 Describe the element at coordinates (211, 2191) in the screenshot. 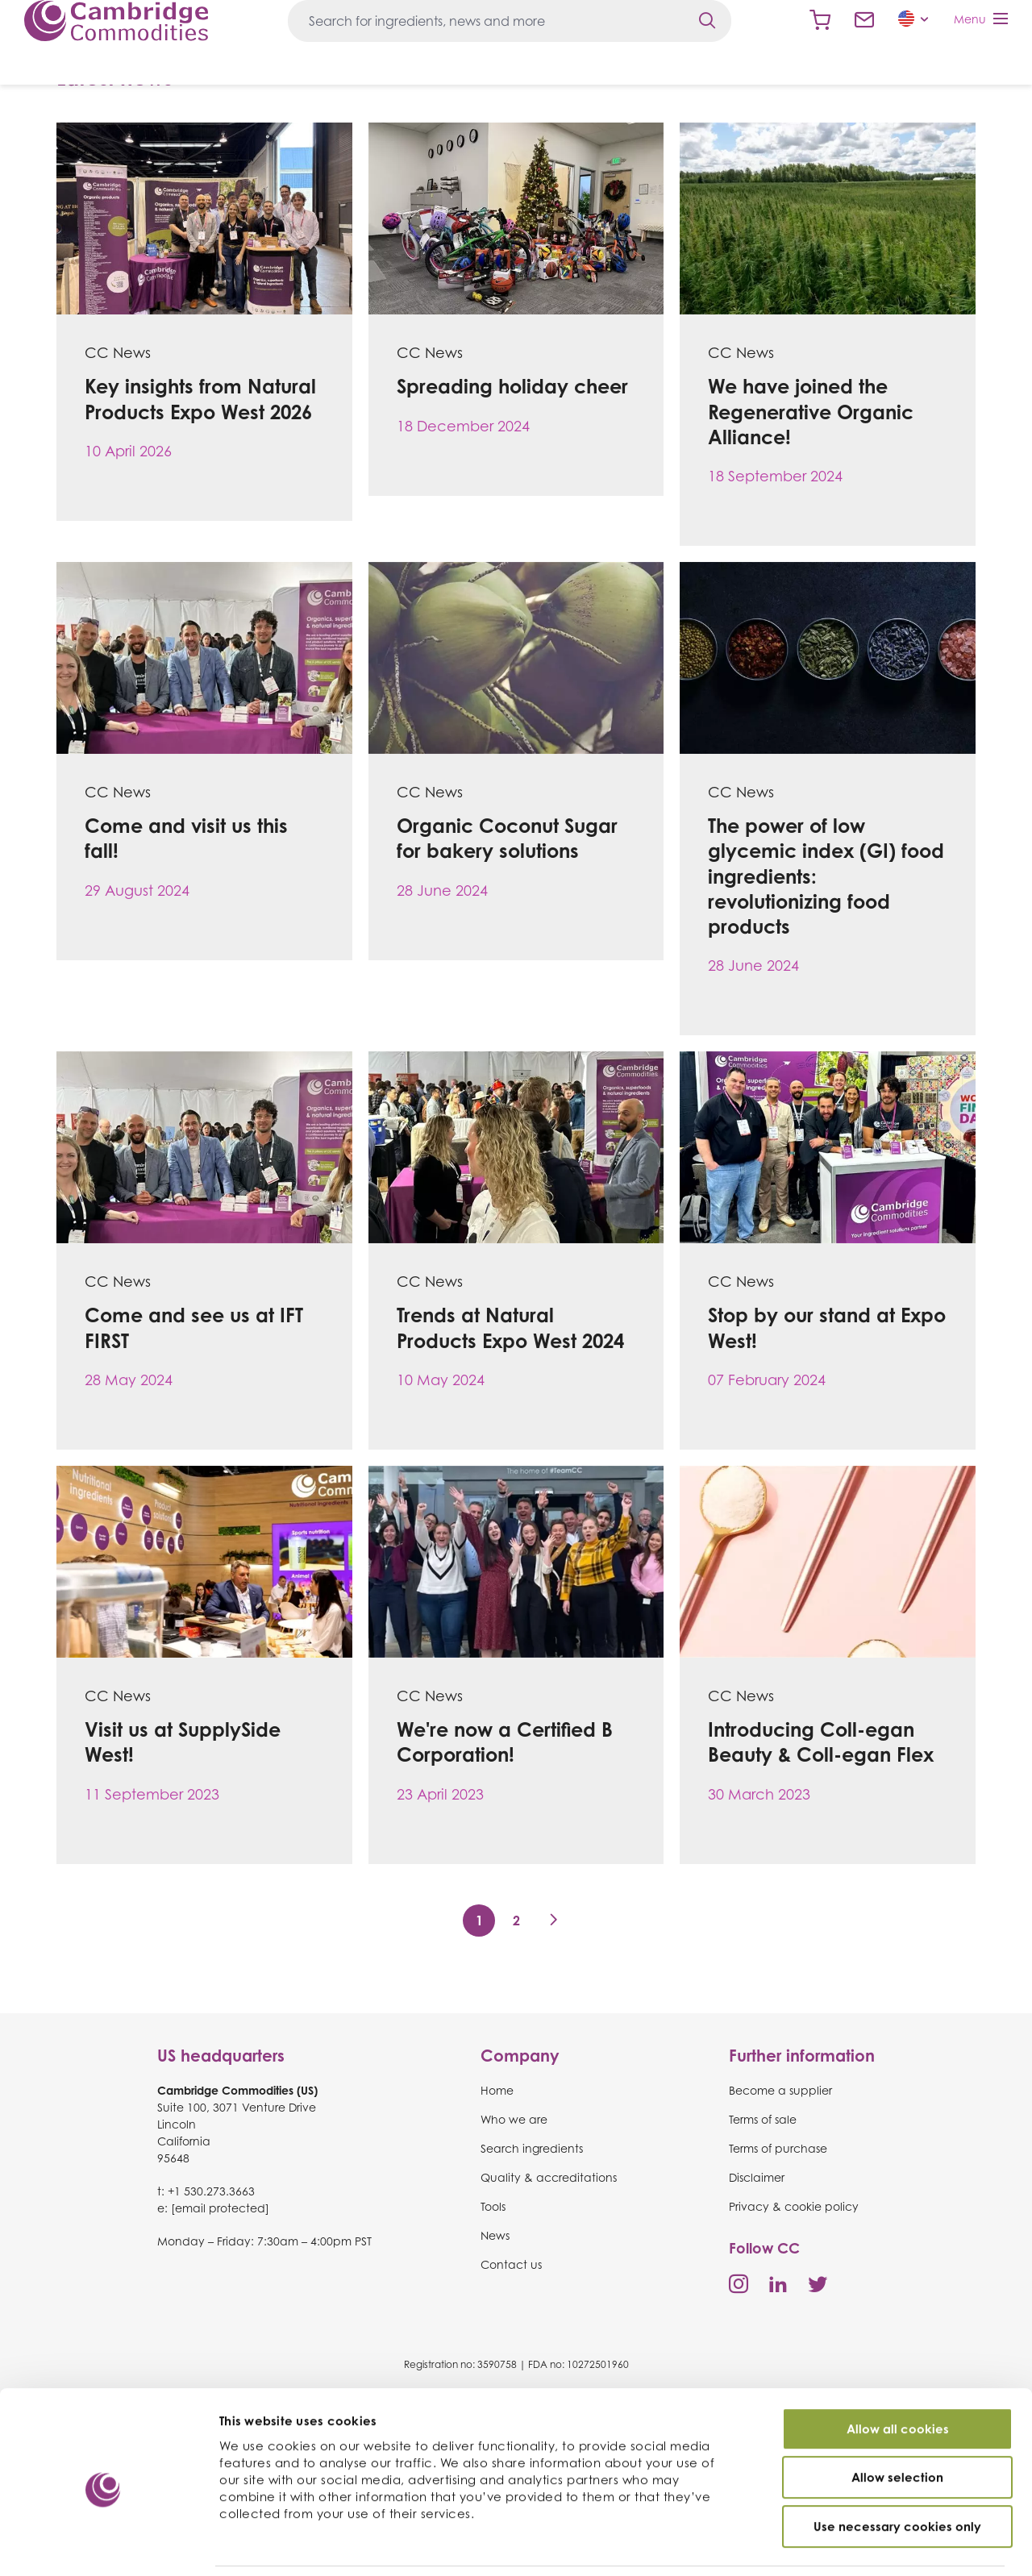

I see `+1 530.273.3663` at that location.